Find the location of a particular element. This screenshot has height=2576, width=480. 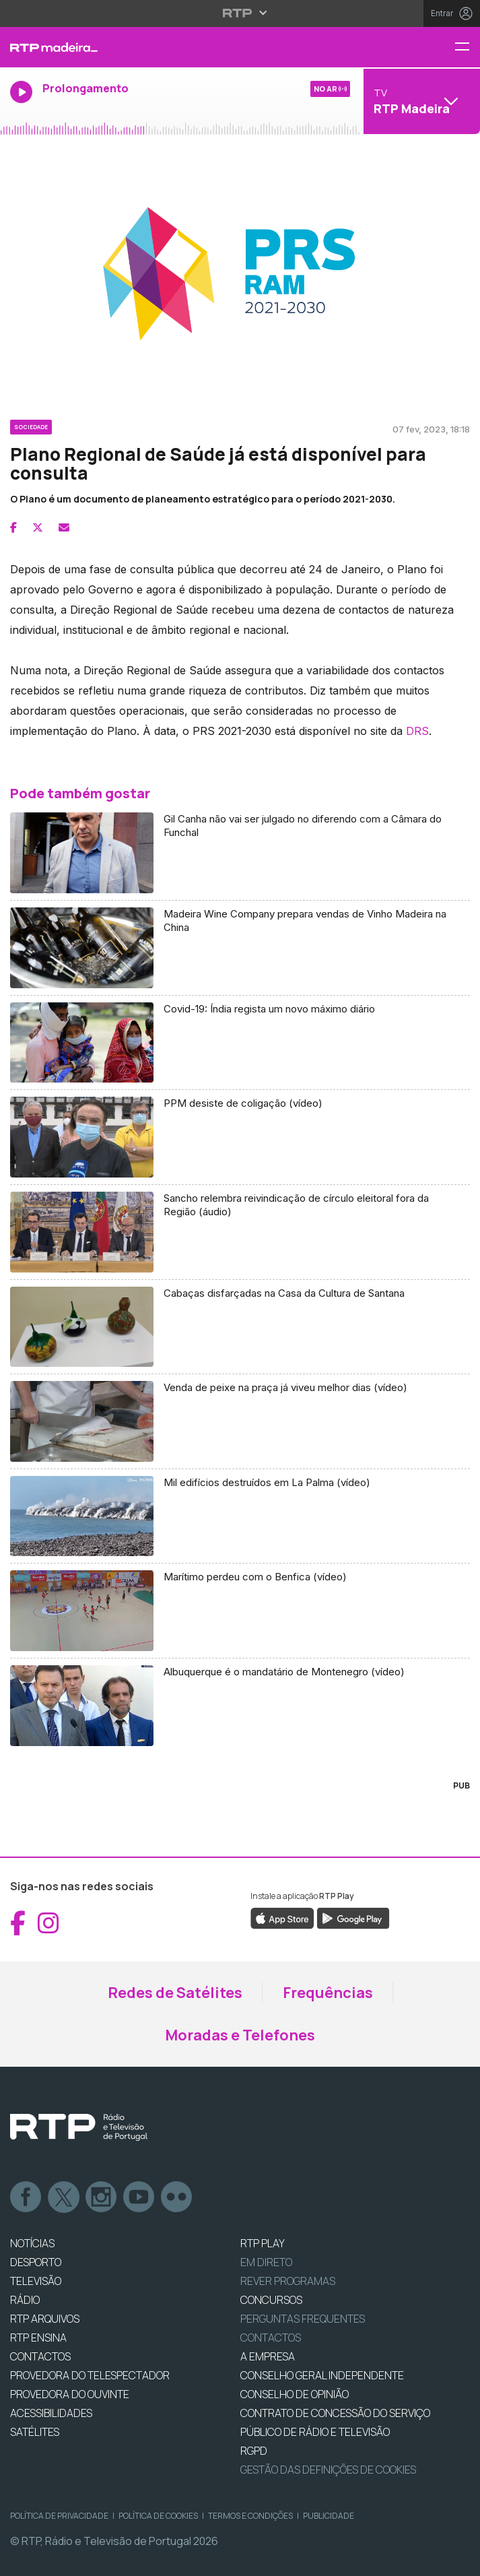

Política de Privacidade is located at coordinates (59, 2515).